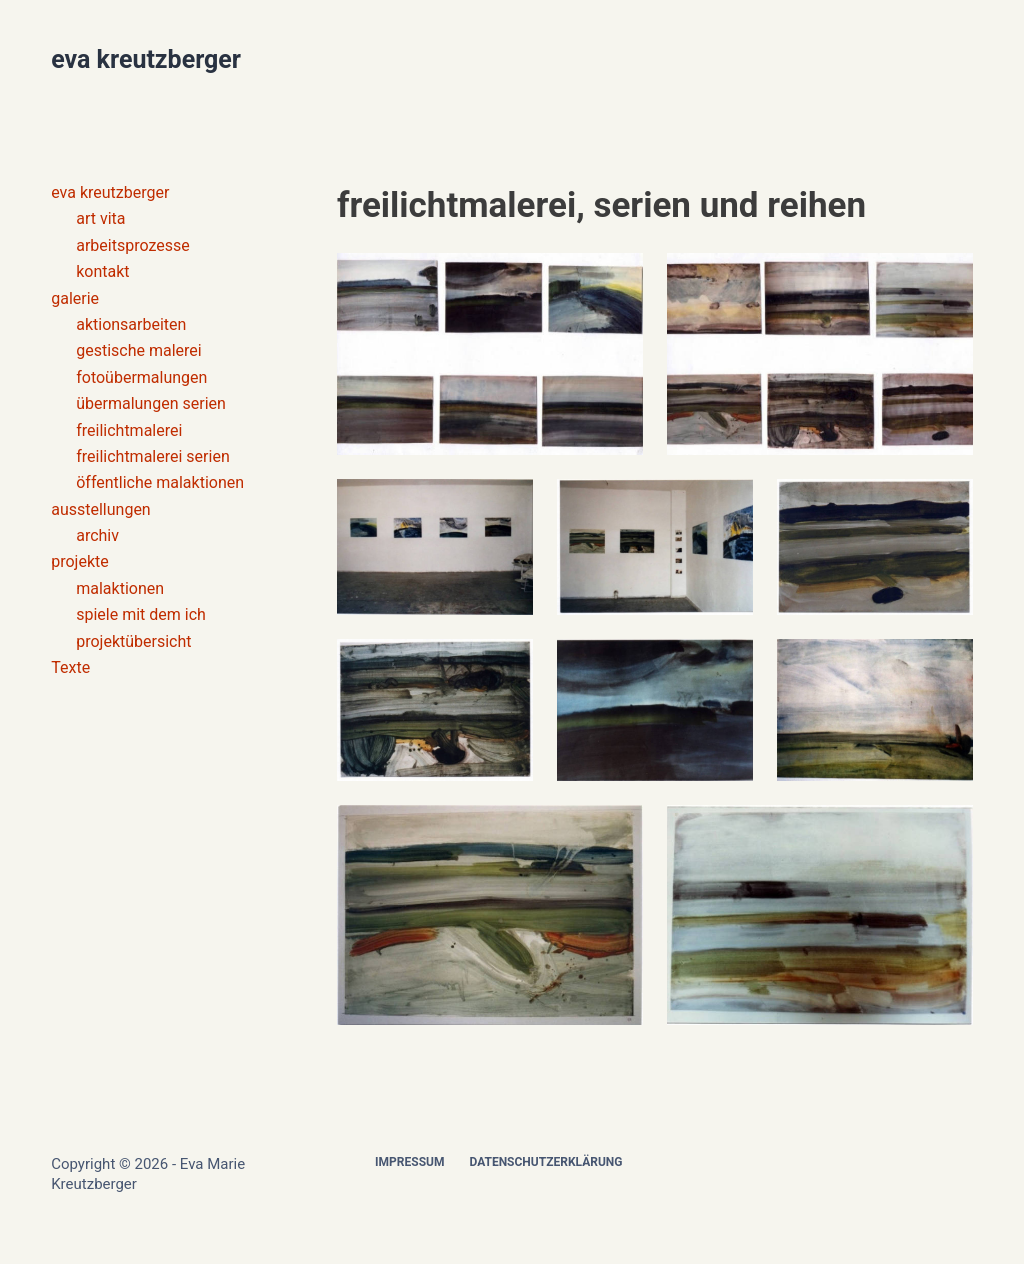 The image size is (1024, 1264). Describe the element at coordinates (133, 641) in the screenshot. I see `projektübersicht` at that location.